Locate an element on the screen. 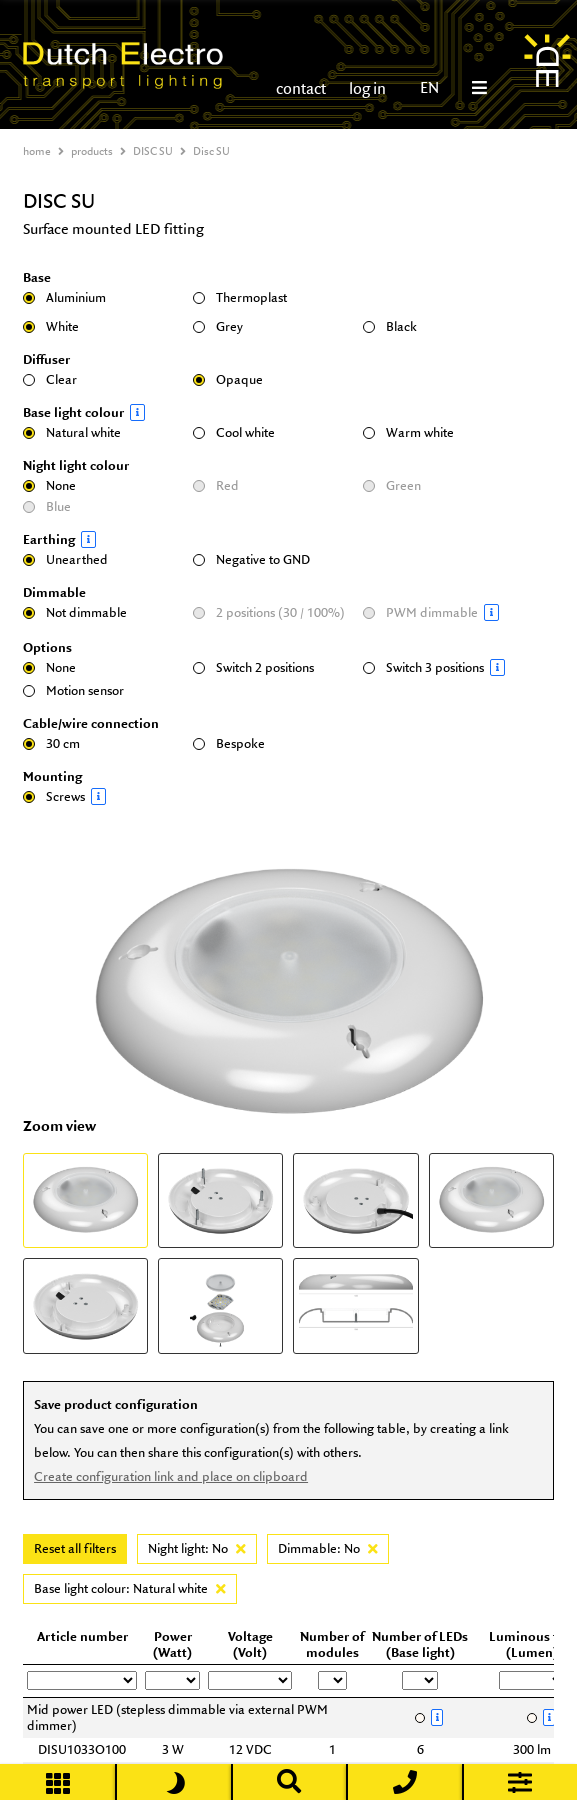 This screenshot has width=577, height=1800. 2 positions (30 / 100%) is located at coordinates (269, 612).